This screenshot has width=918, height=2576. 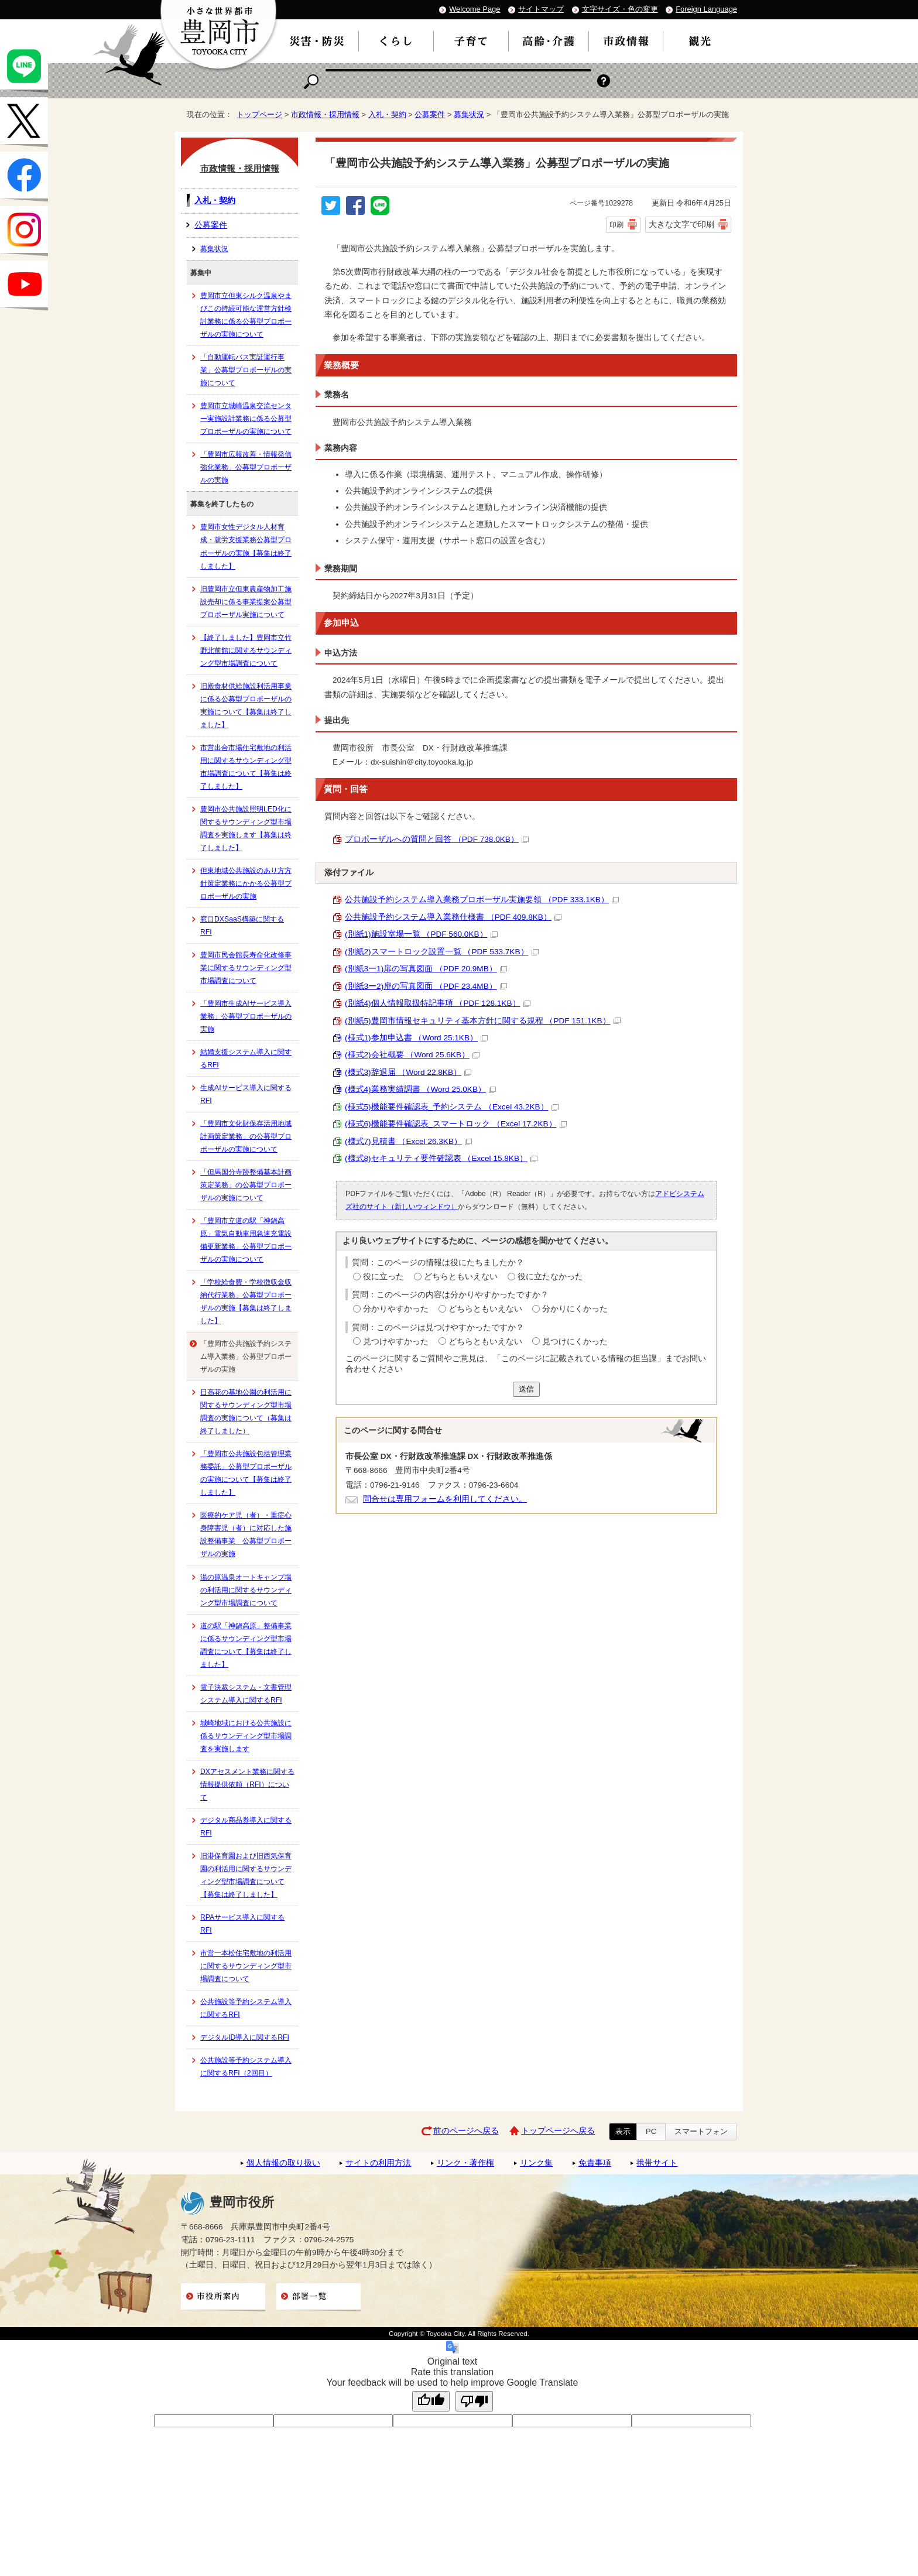 What do you see at coordinates (541, 9) in the screenshot?
I see `サイトマップ` at bounding box center [541, 9].